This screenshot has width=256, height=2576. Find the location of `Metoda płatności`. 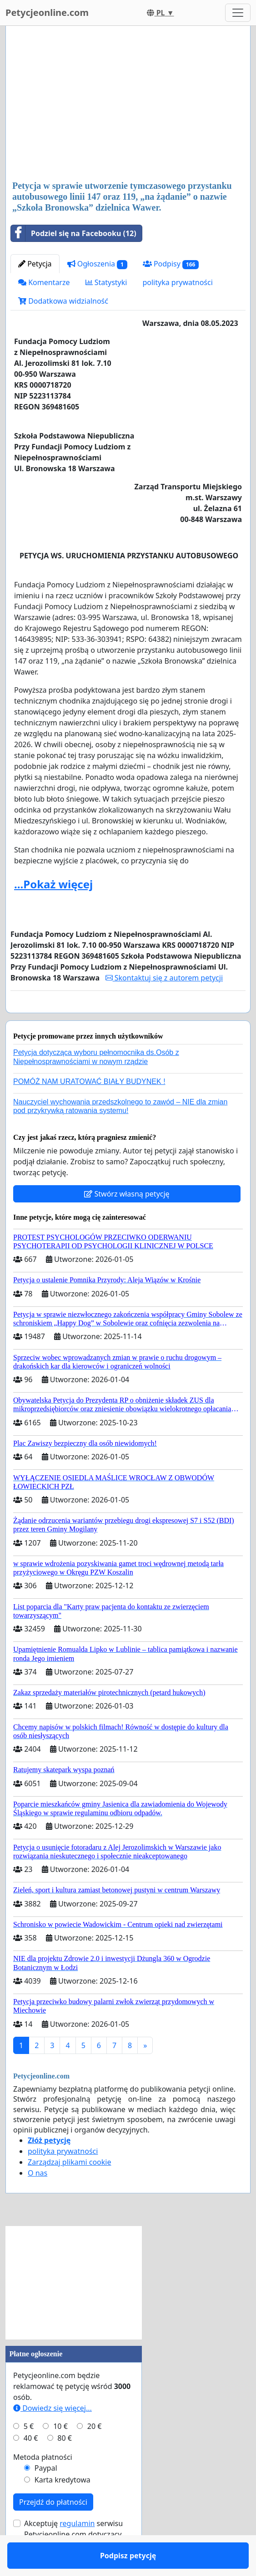

Metoda płatności is located at coordinates (42, 2483).